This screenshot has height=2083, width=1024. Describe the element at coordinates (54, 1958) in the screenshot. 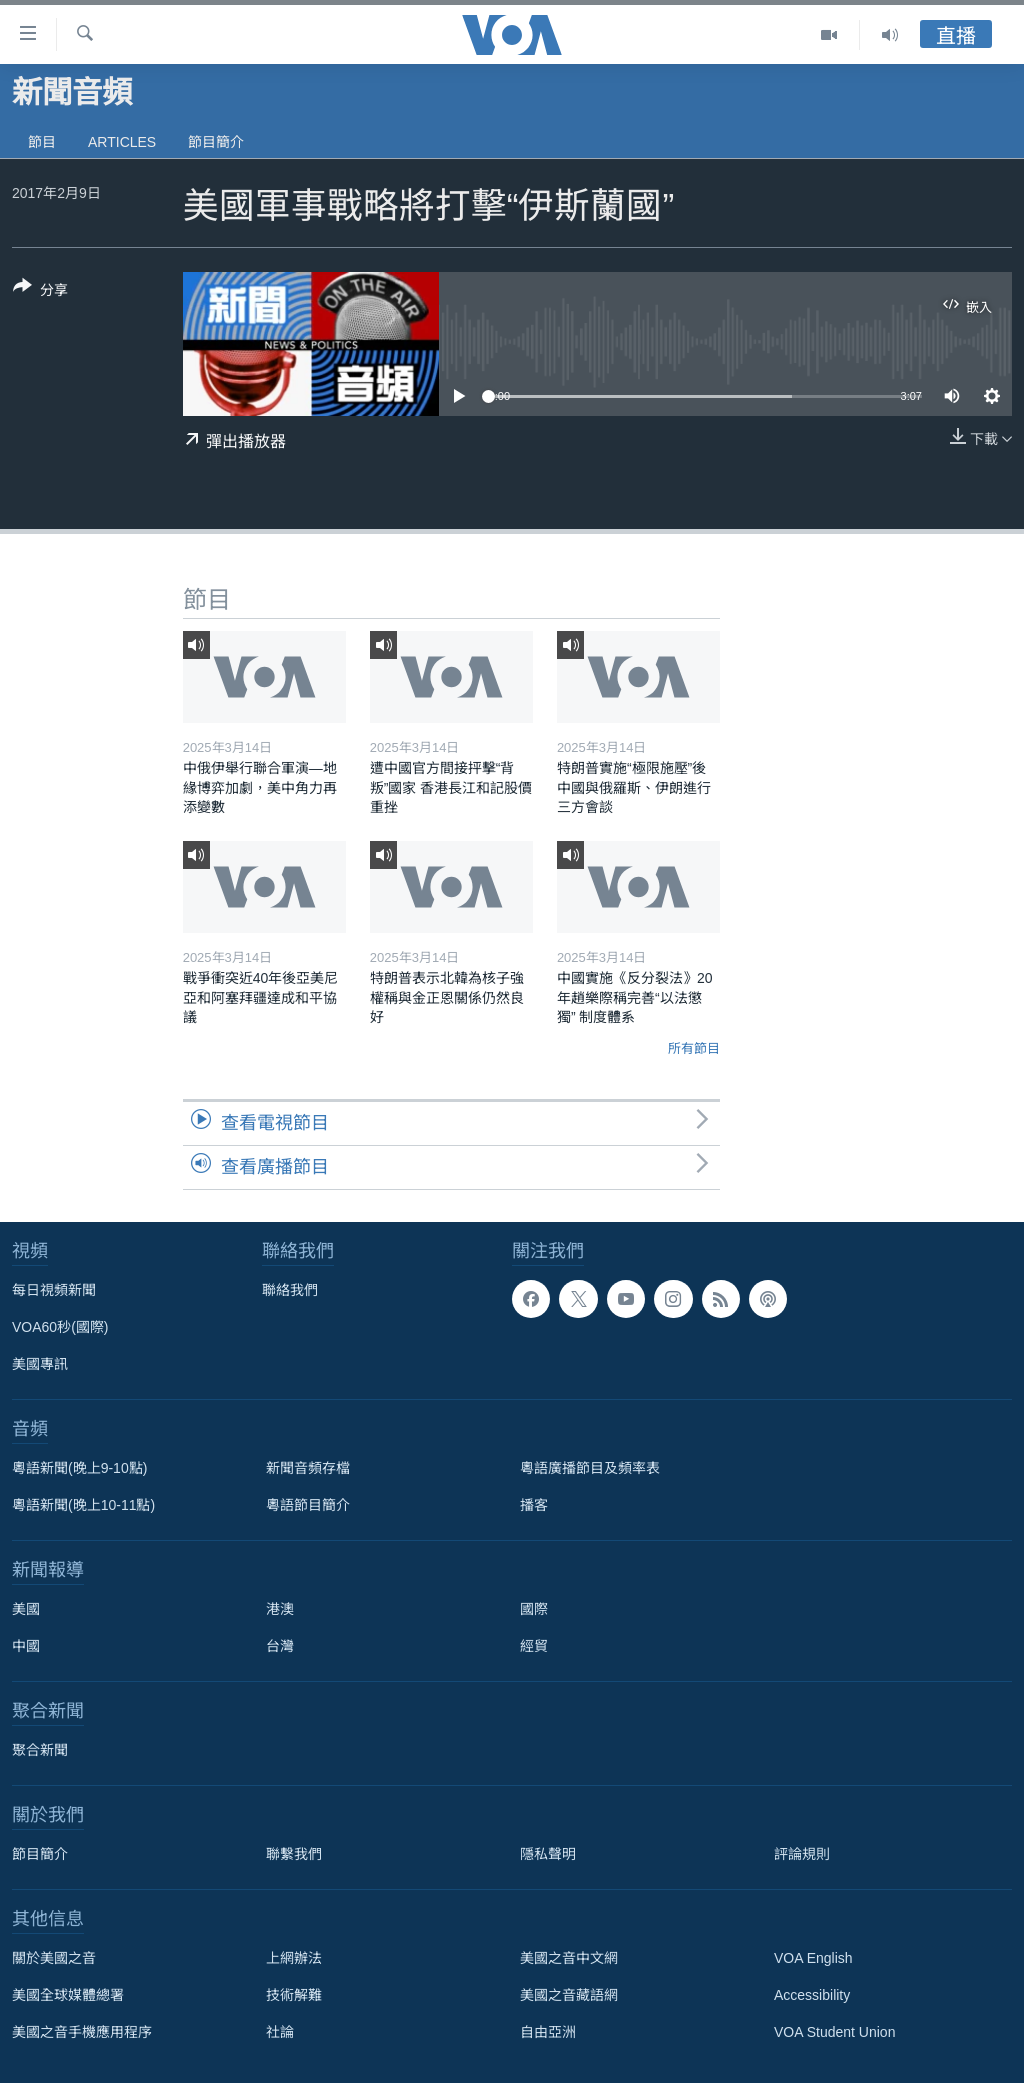

I see `關於美國之音` at that location.